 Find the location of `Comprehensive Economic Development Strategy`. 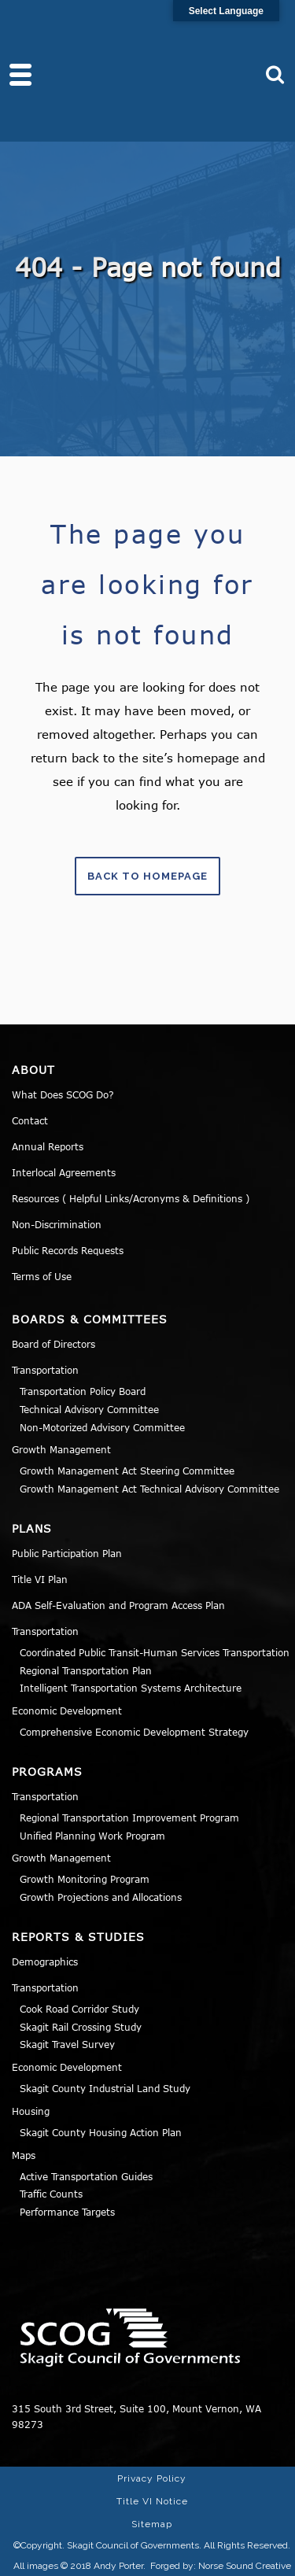

Comprehensive Economic Development Strategy is located at coordinates (134, 1731).